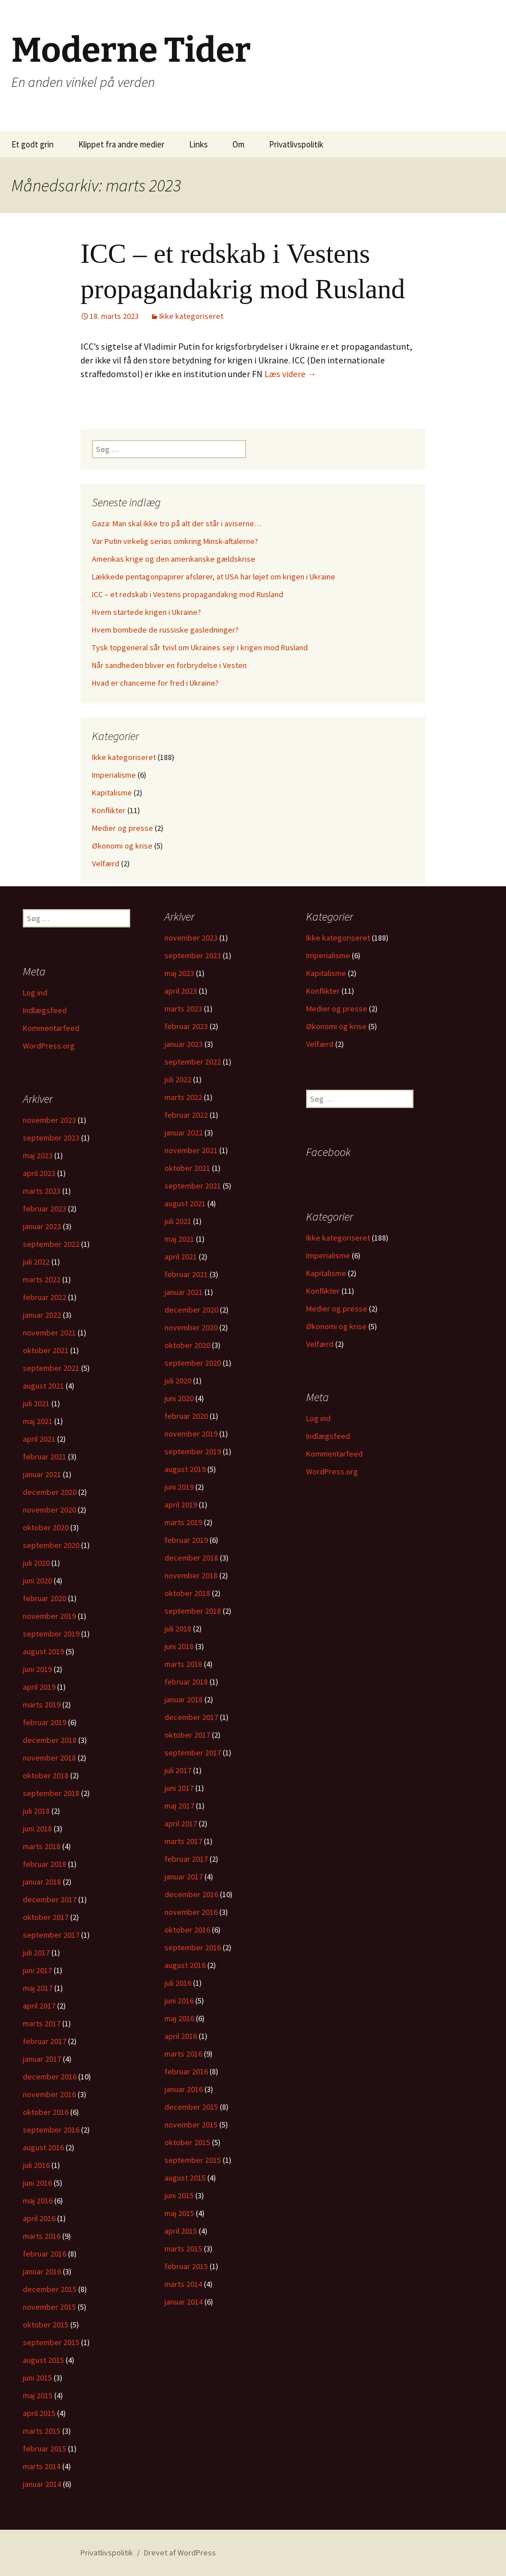  Describe the element at coordinates (179, 1487) in the screenshot. I see `juni 2019` at that location.